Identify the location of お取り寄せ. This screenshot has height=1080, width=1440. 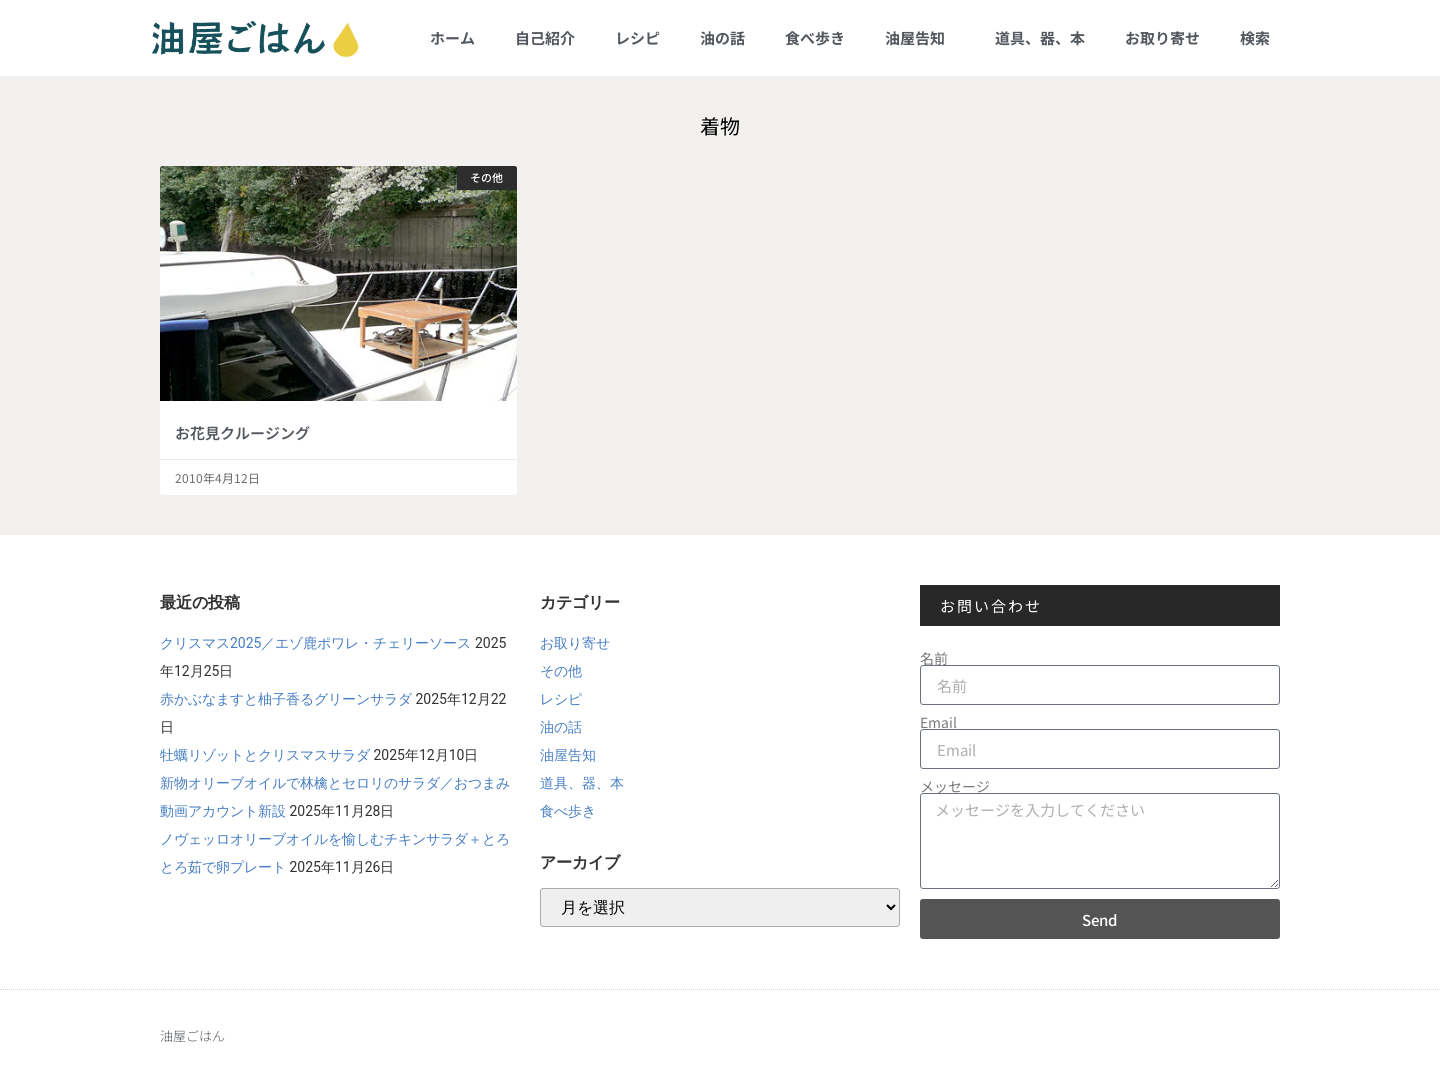
(1162, 37).